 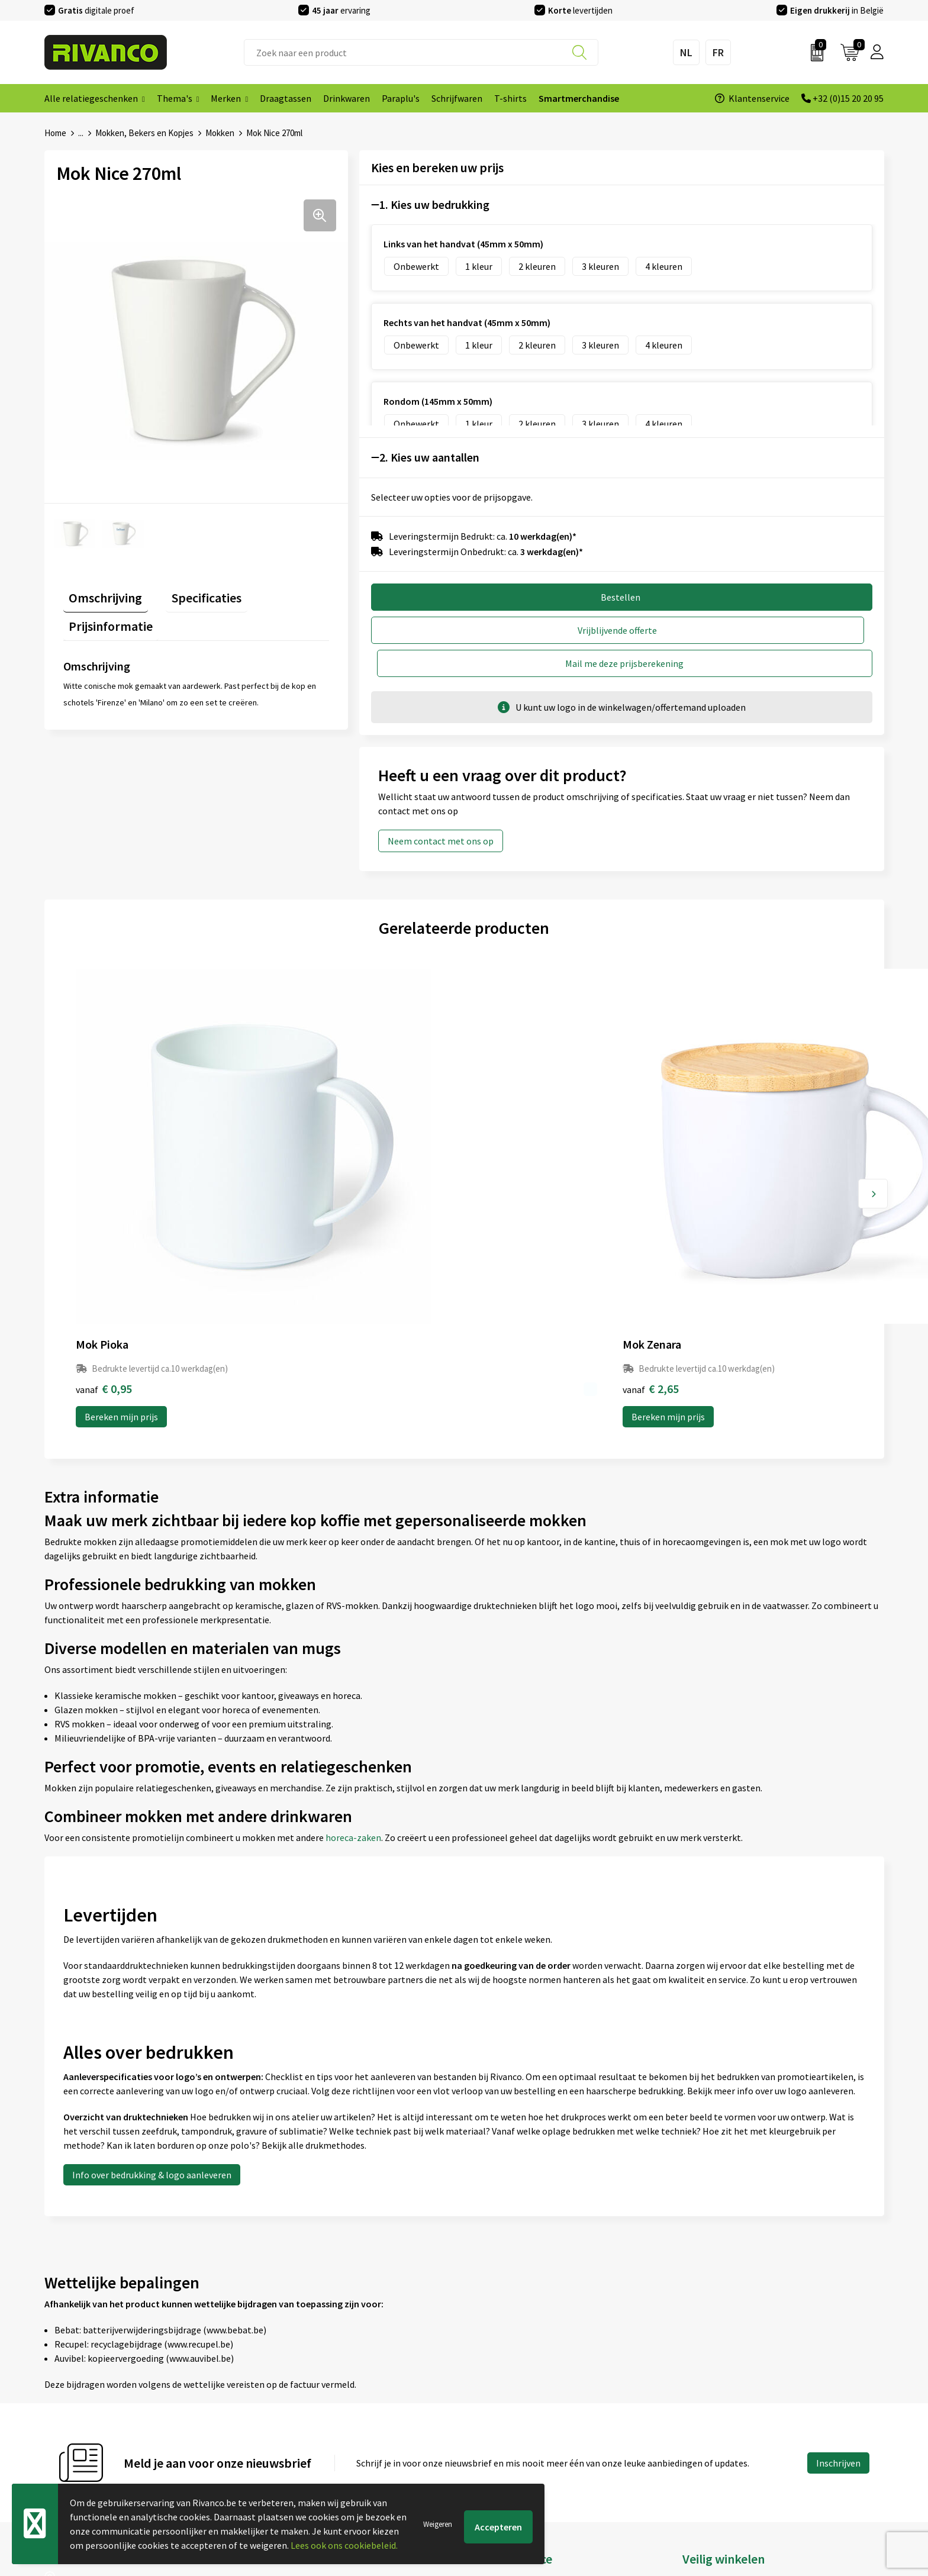 What do you see at coordinates (434, 204) in the screenshot?
I see `1. Kies uw bedrukking` at bounding box center [434, 204].